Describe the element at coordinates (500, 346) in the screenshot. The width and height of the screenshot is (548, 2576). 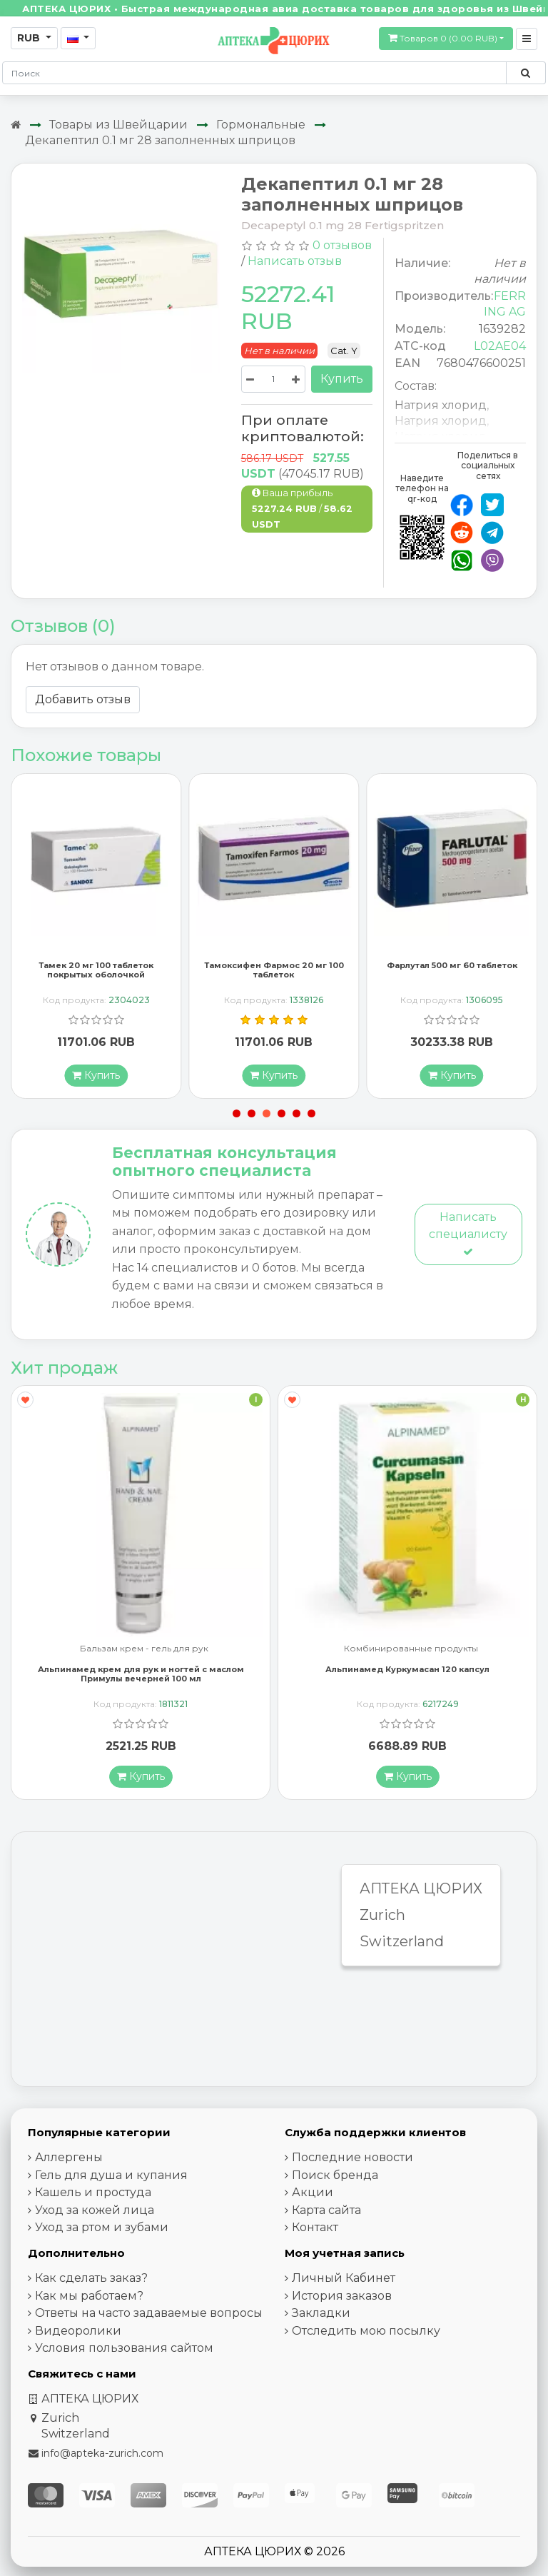
I see `L02AE04` at that location.